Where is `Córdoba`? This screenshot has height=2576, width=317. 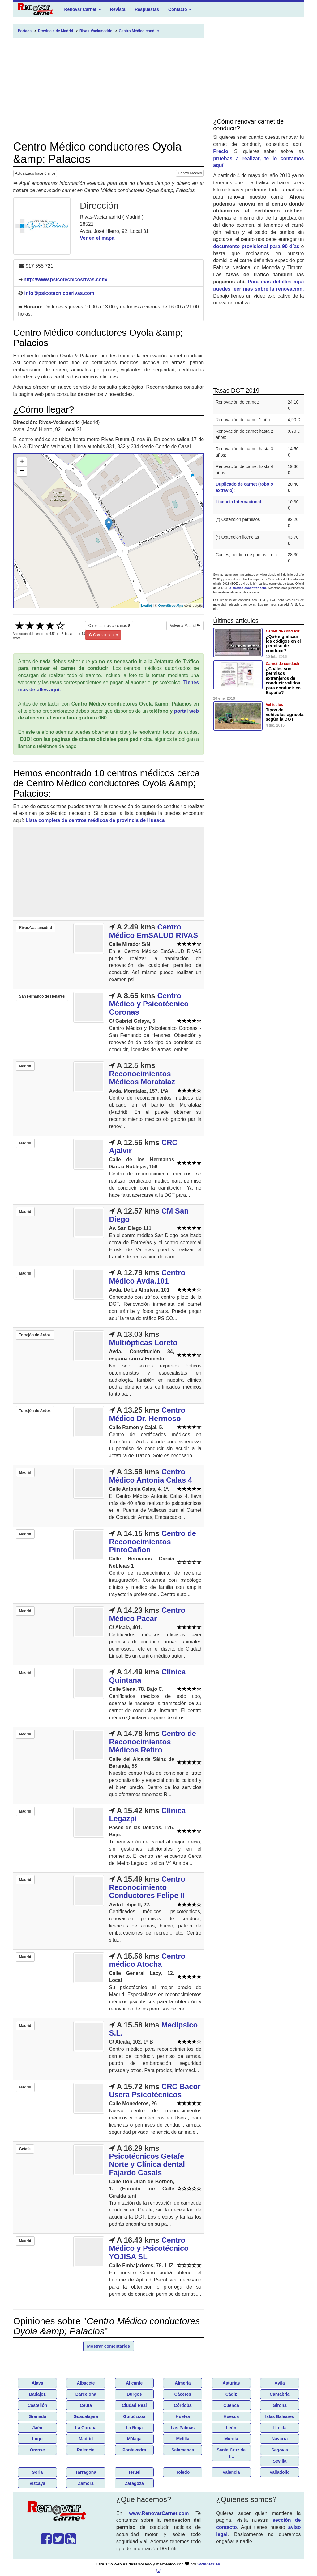
Córdoba is located at coordinates (183, 2405).